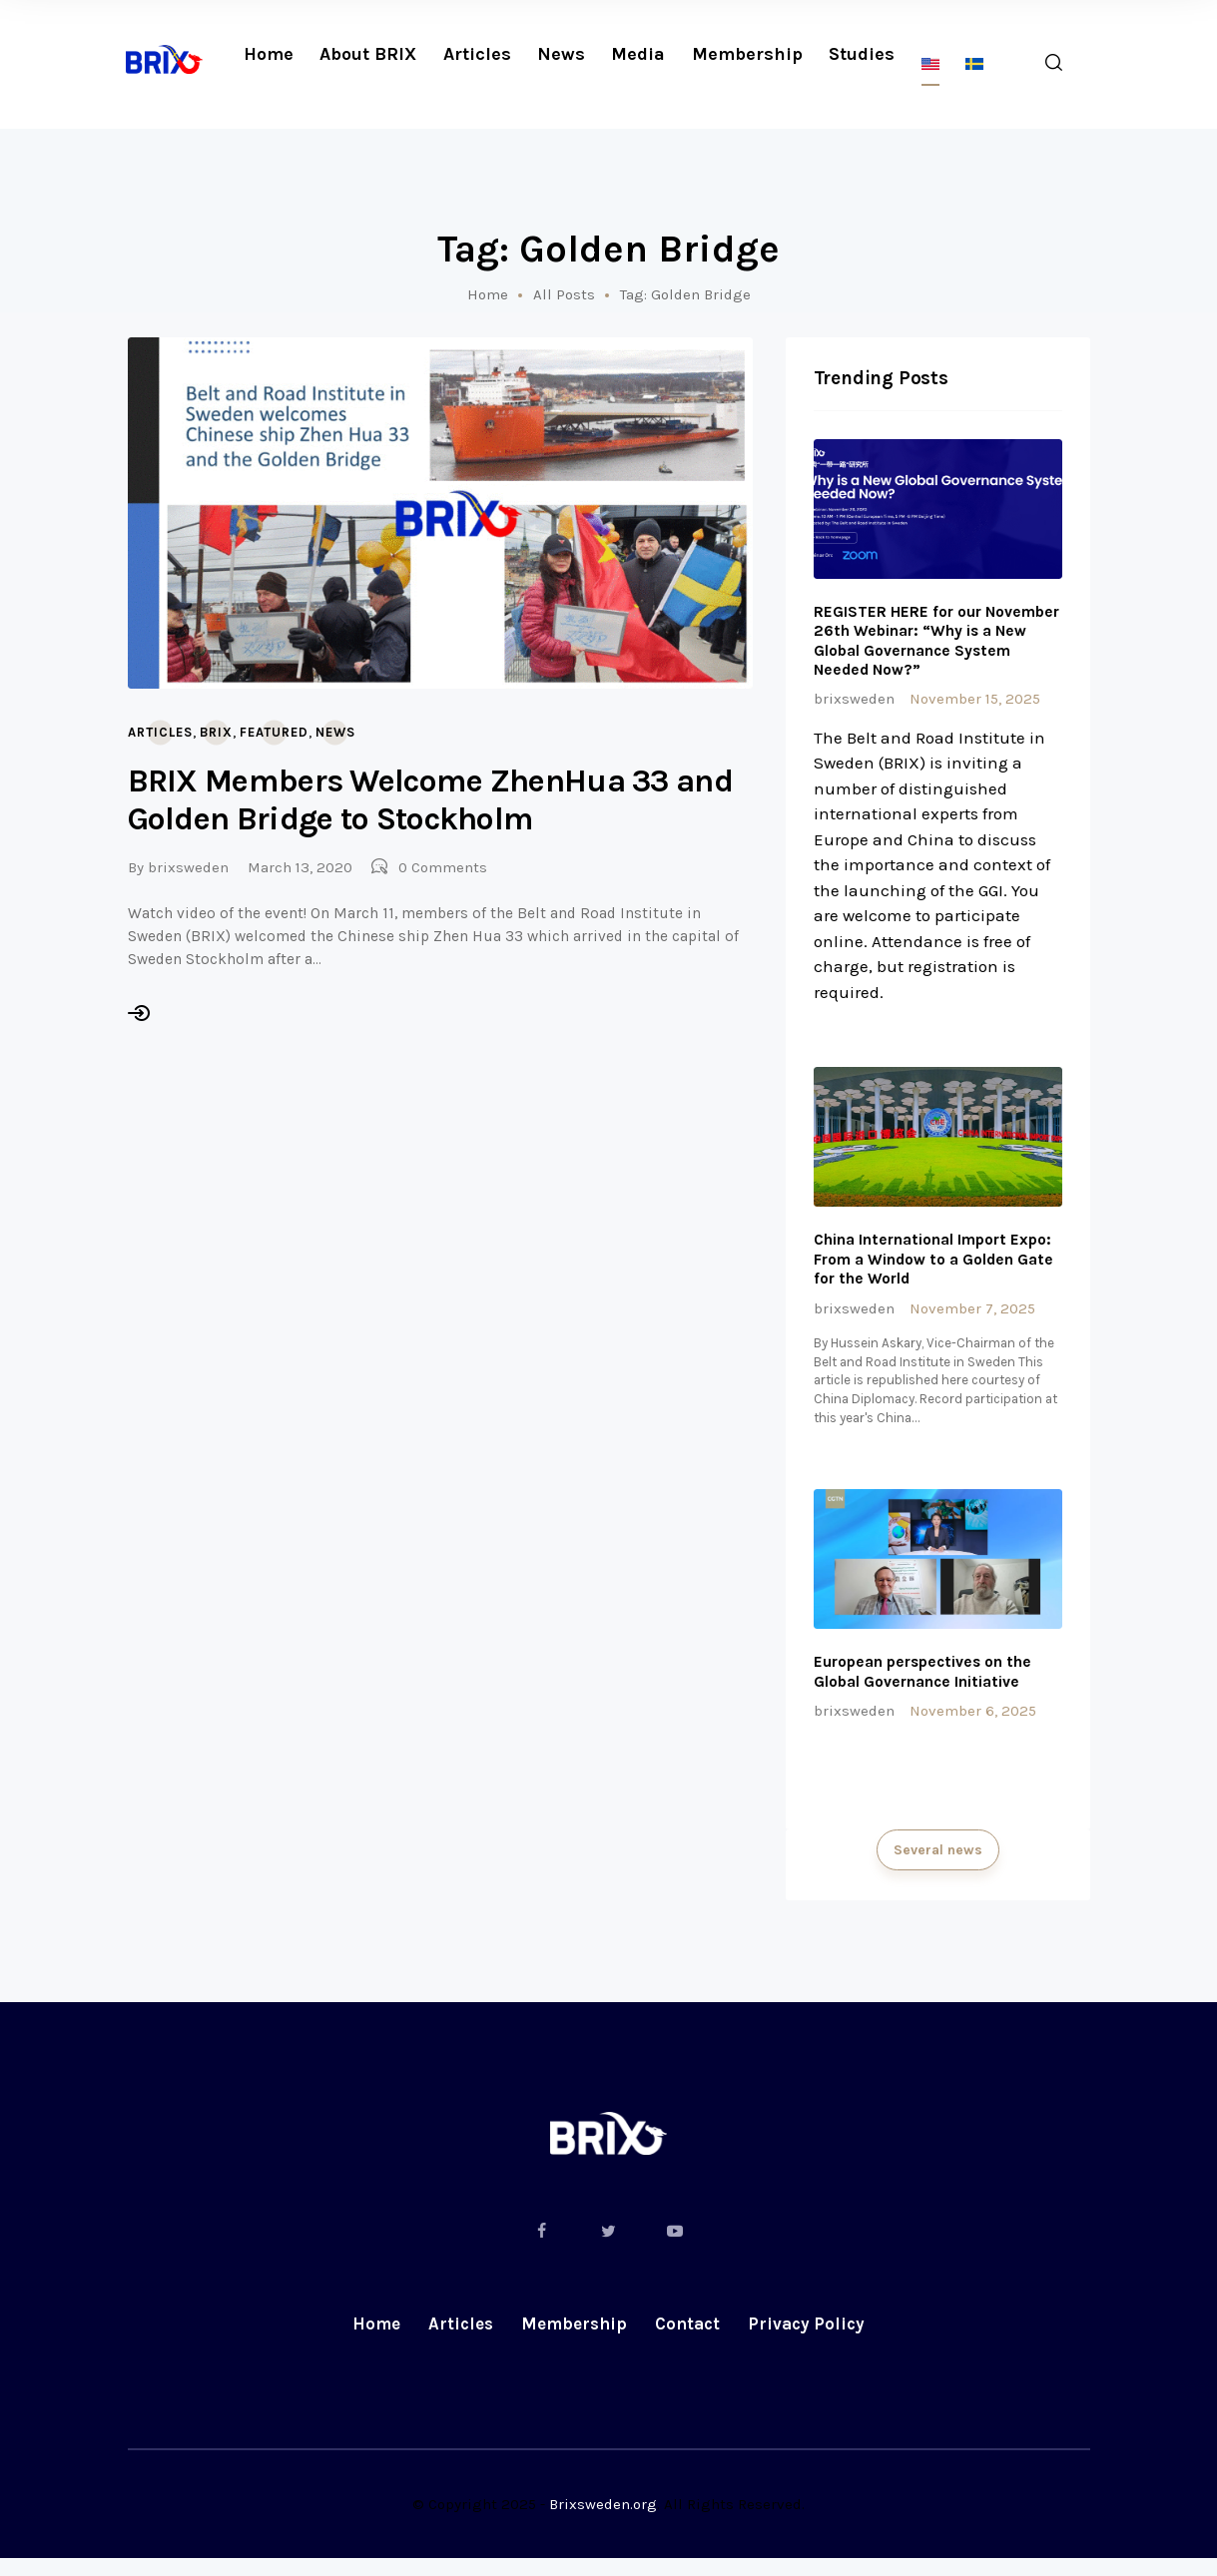  I want to click on November 15, 2025, so click(975, 702).